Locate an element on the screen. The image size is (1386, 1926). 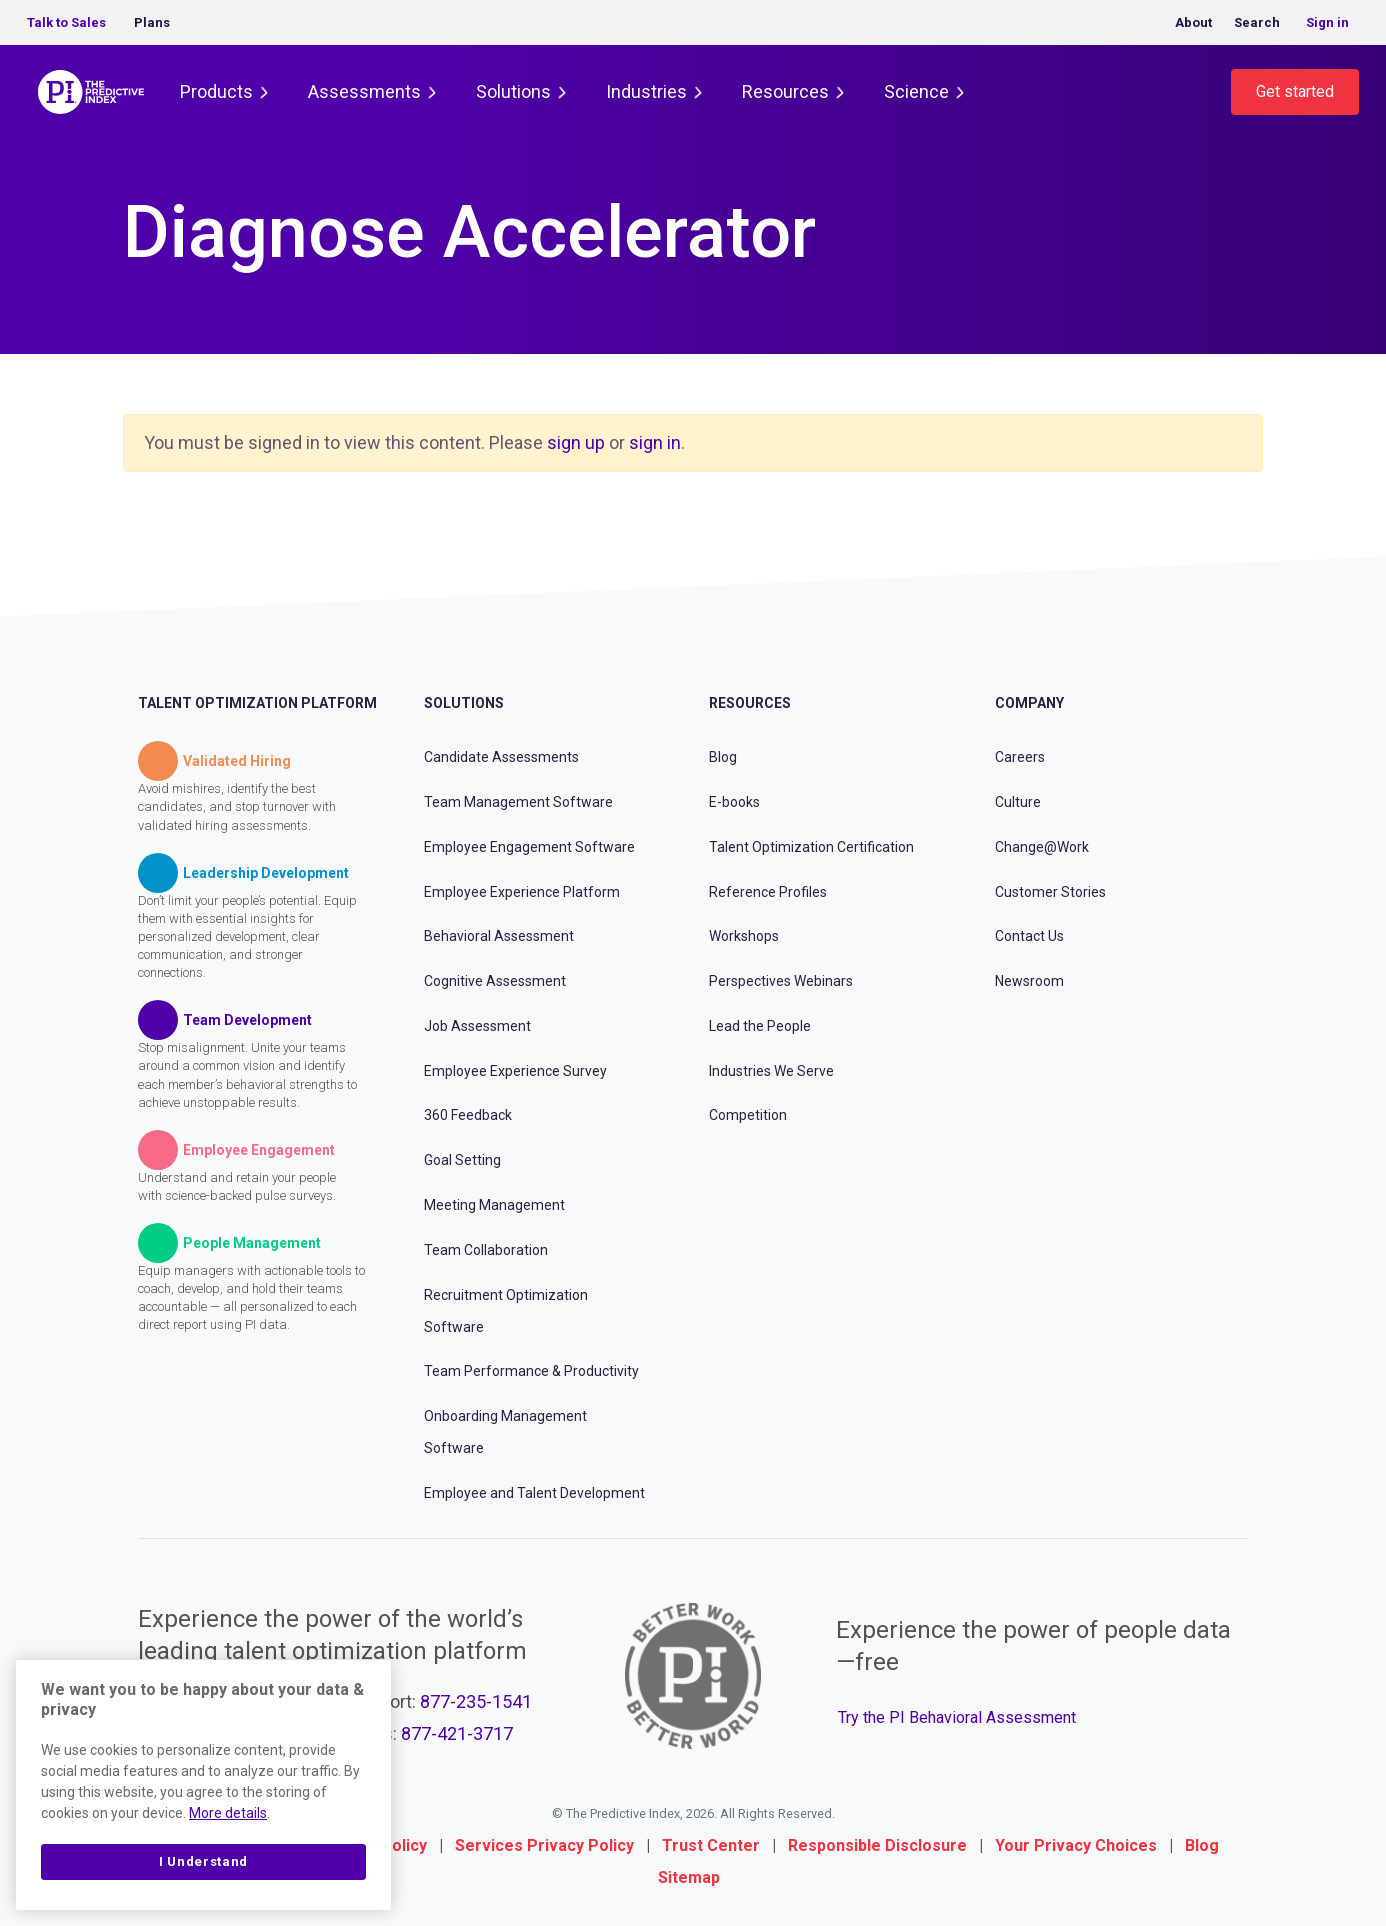
Workshops is located at coordinates (744, 936).